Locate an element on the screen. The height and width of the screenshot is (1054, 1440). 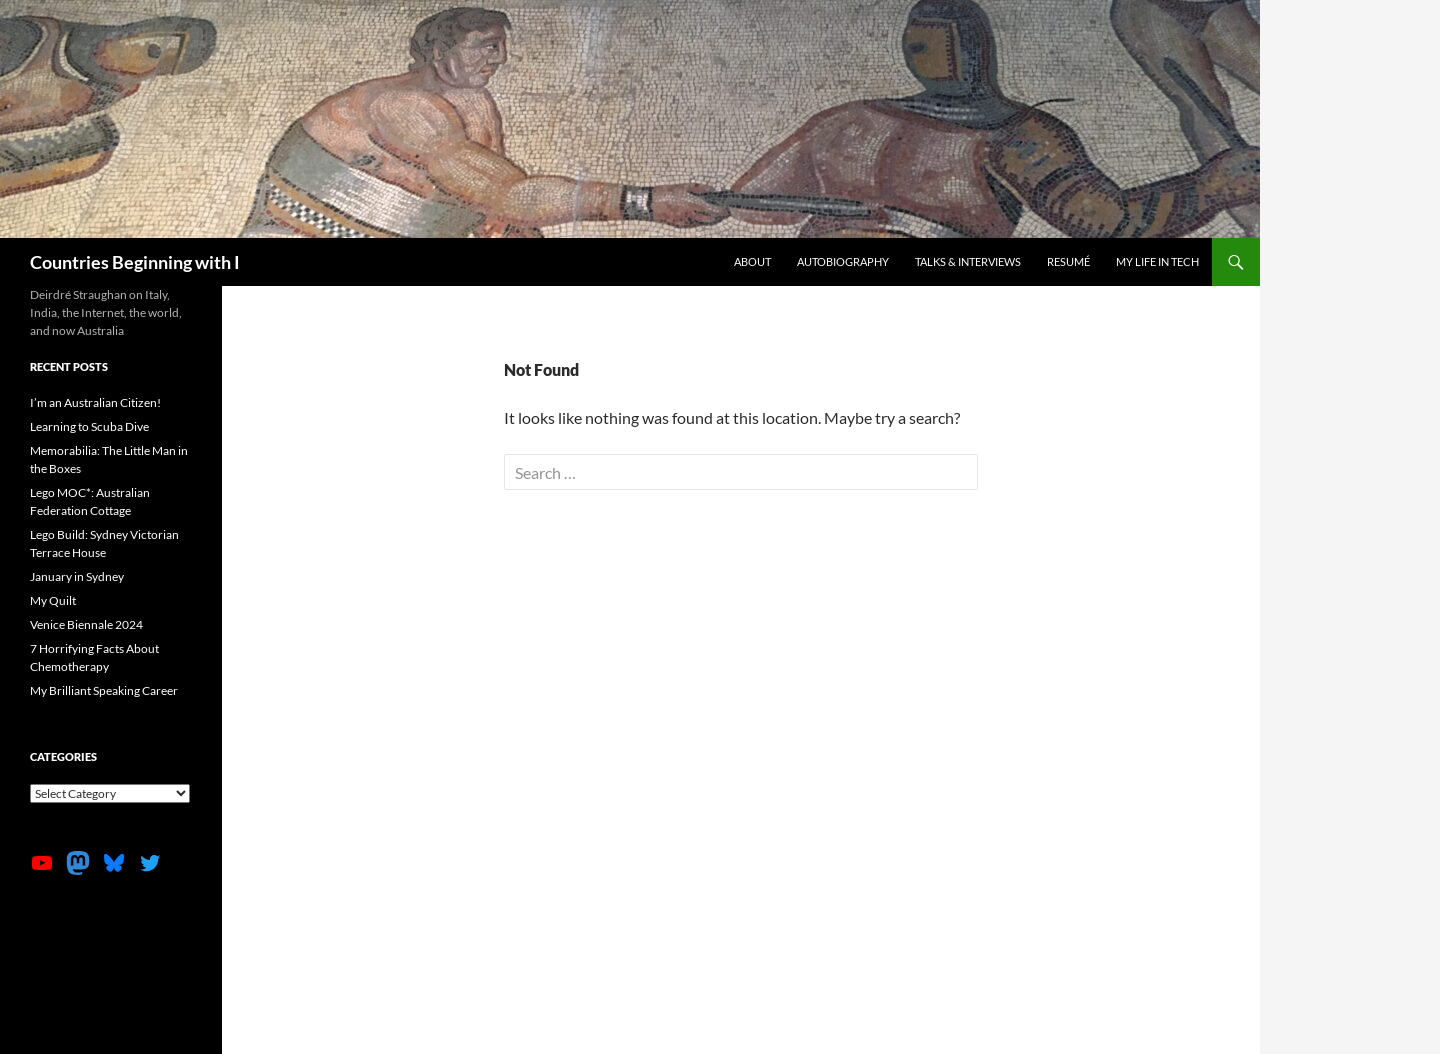
I’m an Australian Citizen! is located at coordinates (95, 402).